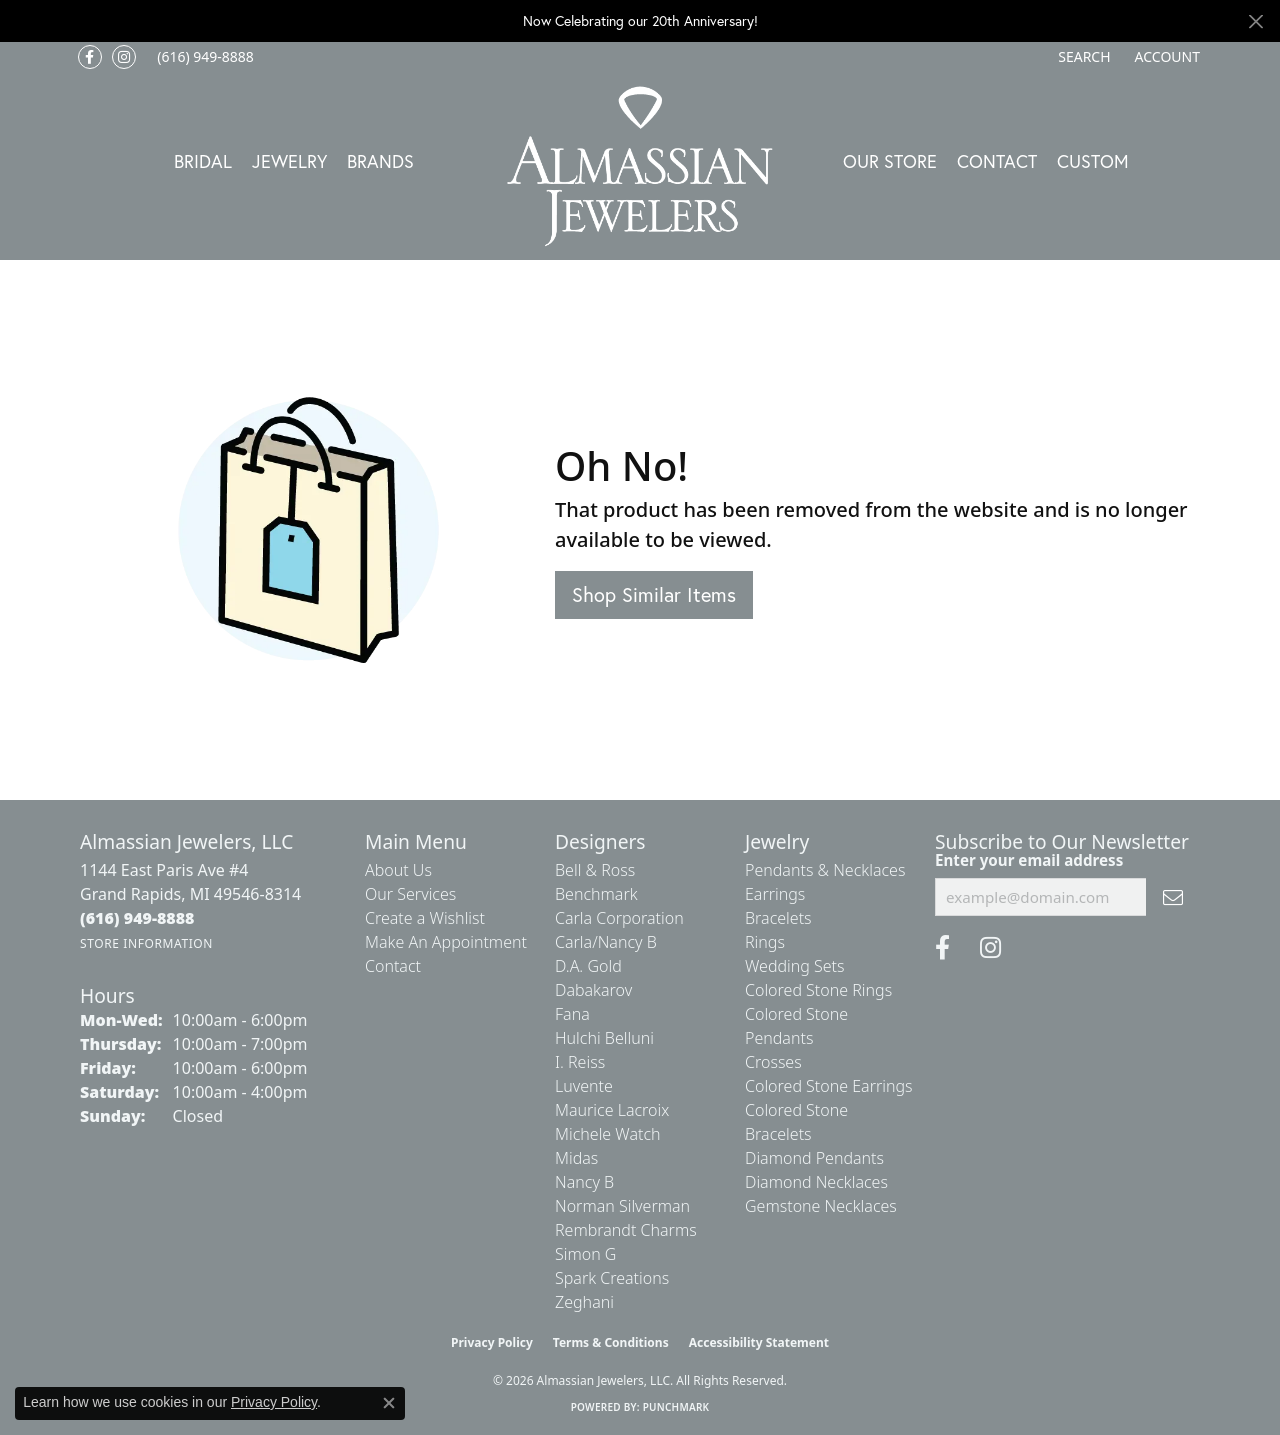 Image resolution: width=1280 pixels, height=1435 pixels. Describe the element at coordinates (1082, 57) in the screenshot. I see `[button]` at that location.